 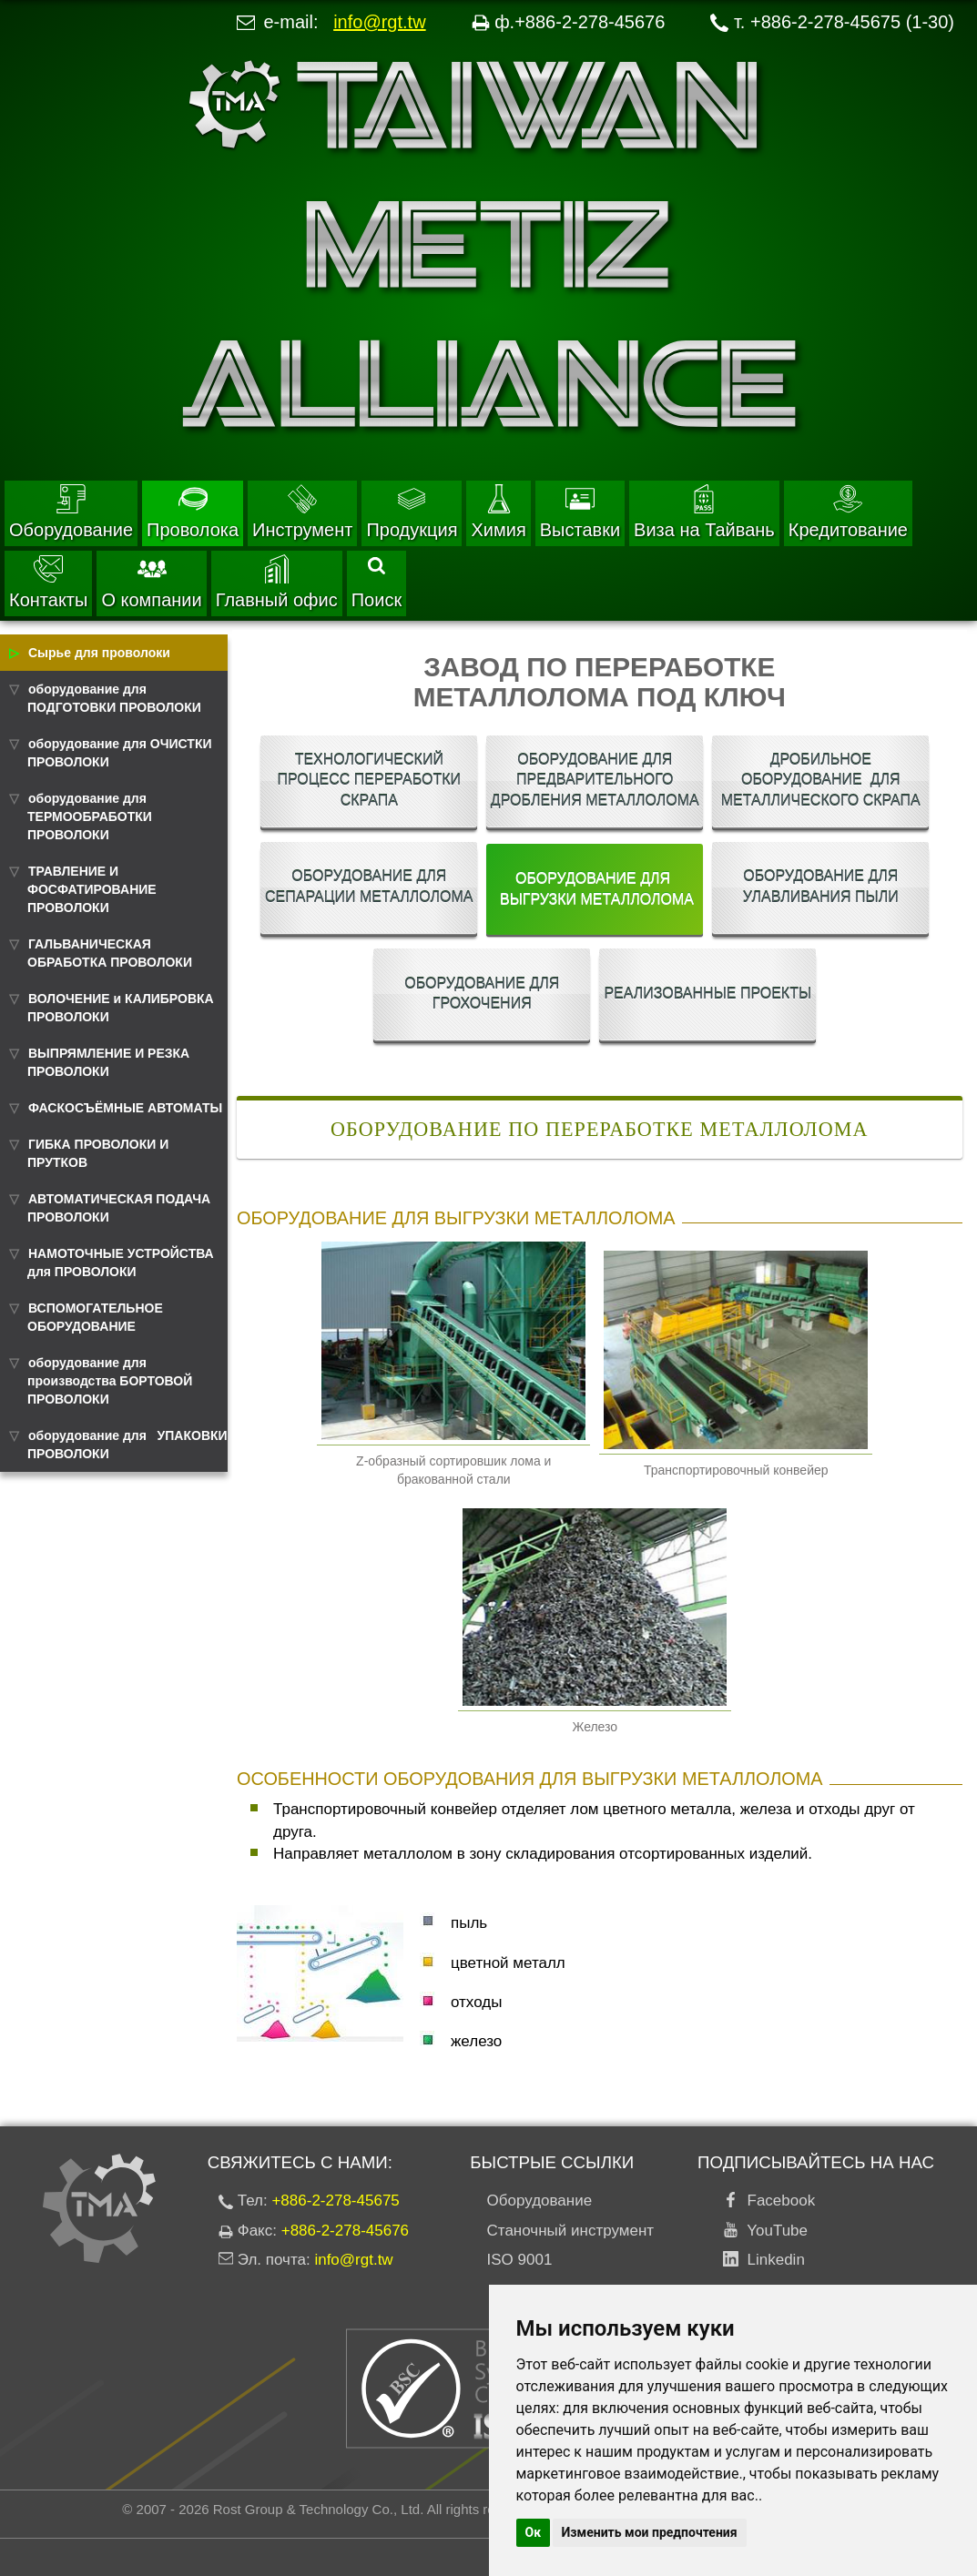 What do you see at coordinates (571, 2230) in the screenshot?
I see `Станочный инструмент` at bounding box center [571, 2230].